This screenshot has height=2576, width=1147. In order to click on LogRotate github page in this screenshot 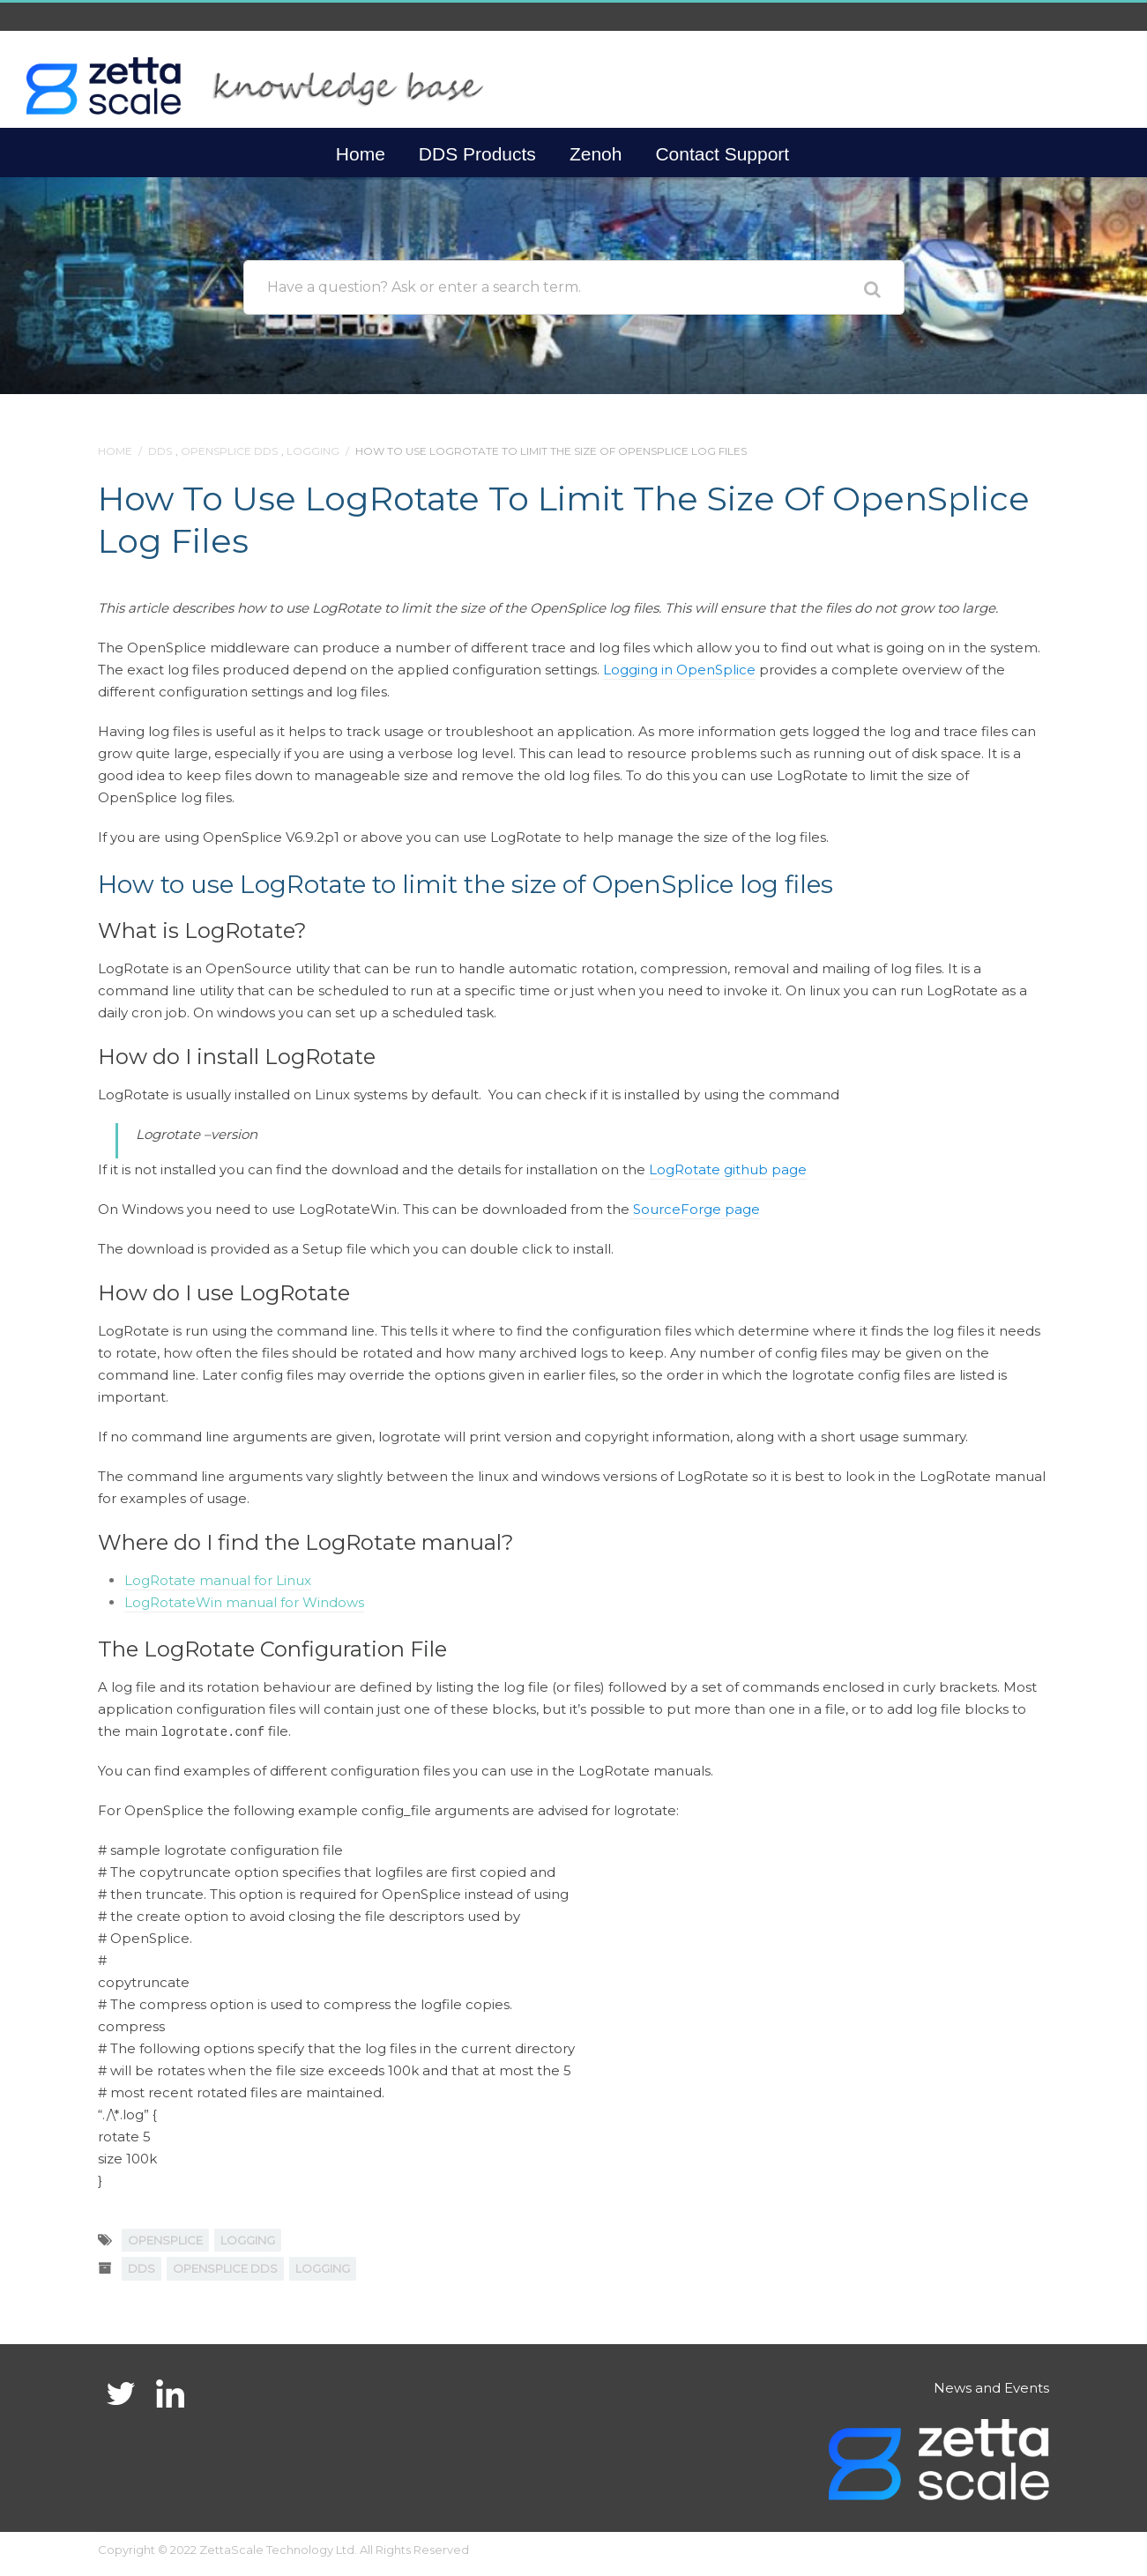, I will do `click(728, 1169)`.